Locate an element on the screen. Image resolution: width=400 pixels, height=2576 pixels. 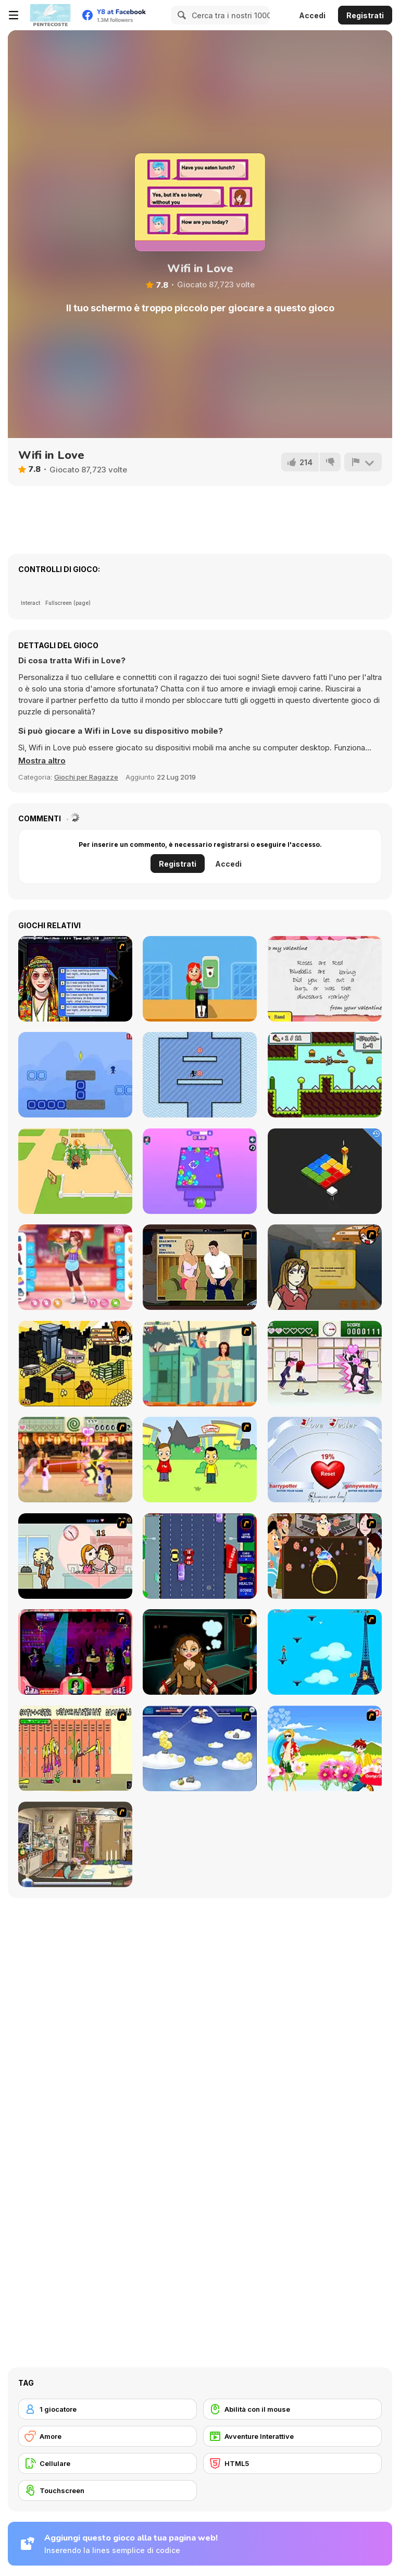
[Abilità con il mouse] is located at coordinates (292, 2409).